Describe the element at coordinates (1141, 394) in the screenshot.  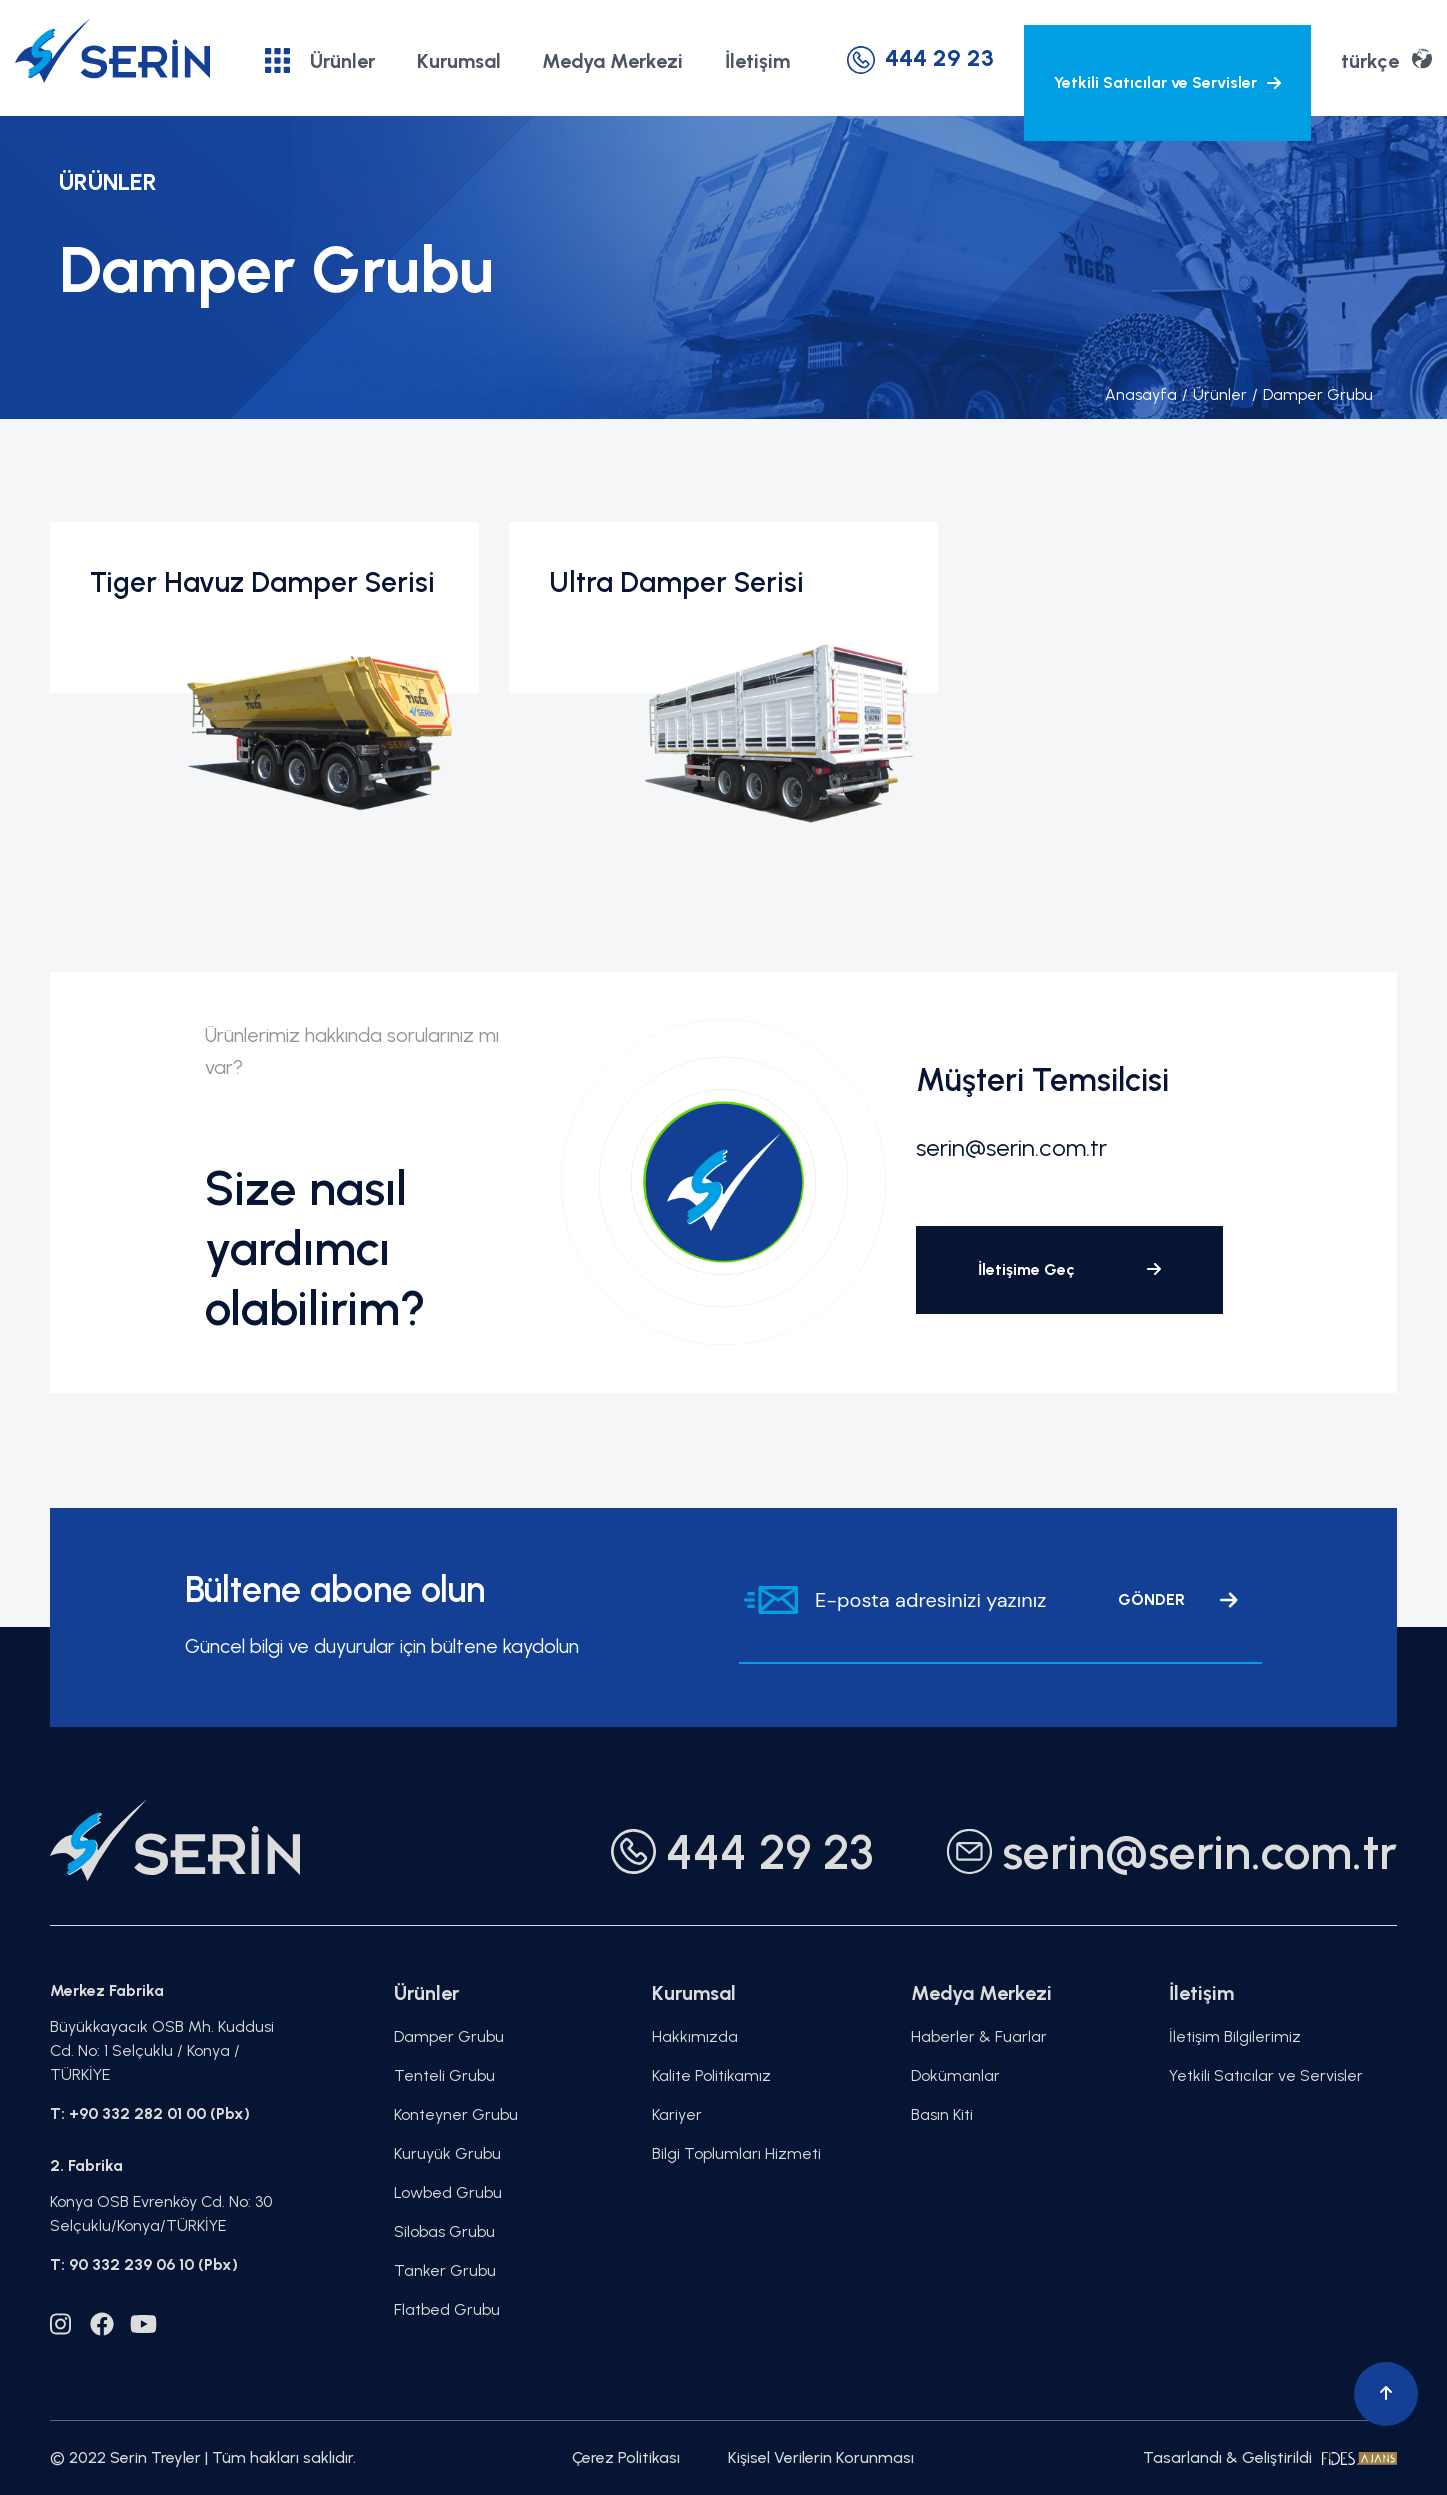
I see `Anasayfa` at that location.